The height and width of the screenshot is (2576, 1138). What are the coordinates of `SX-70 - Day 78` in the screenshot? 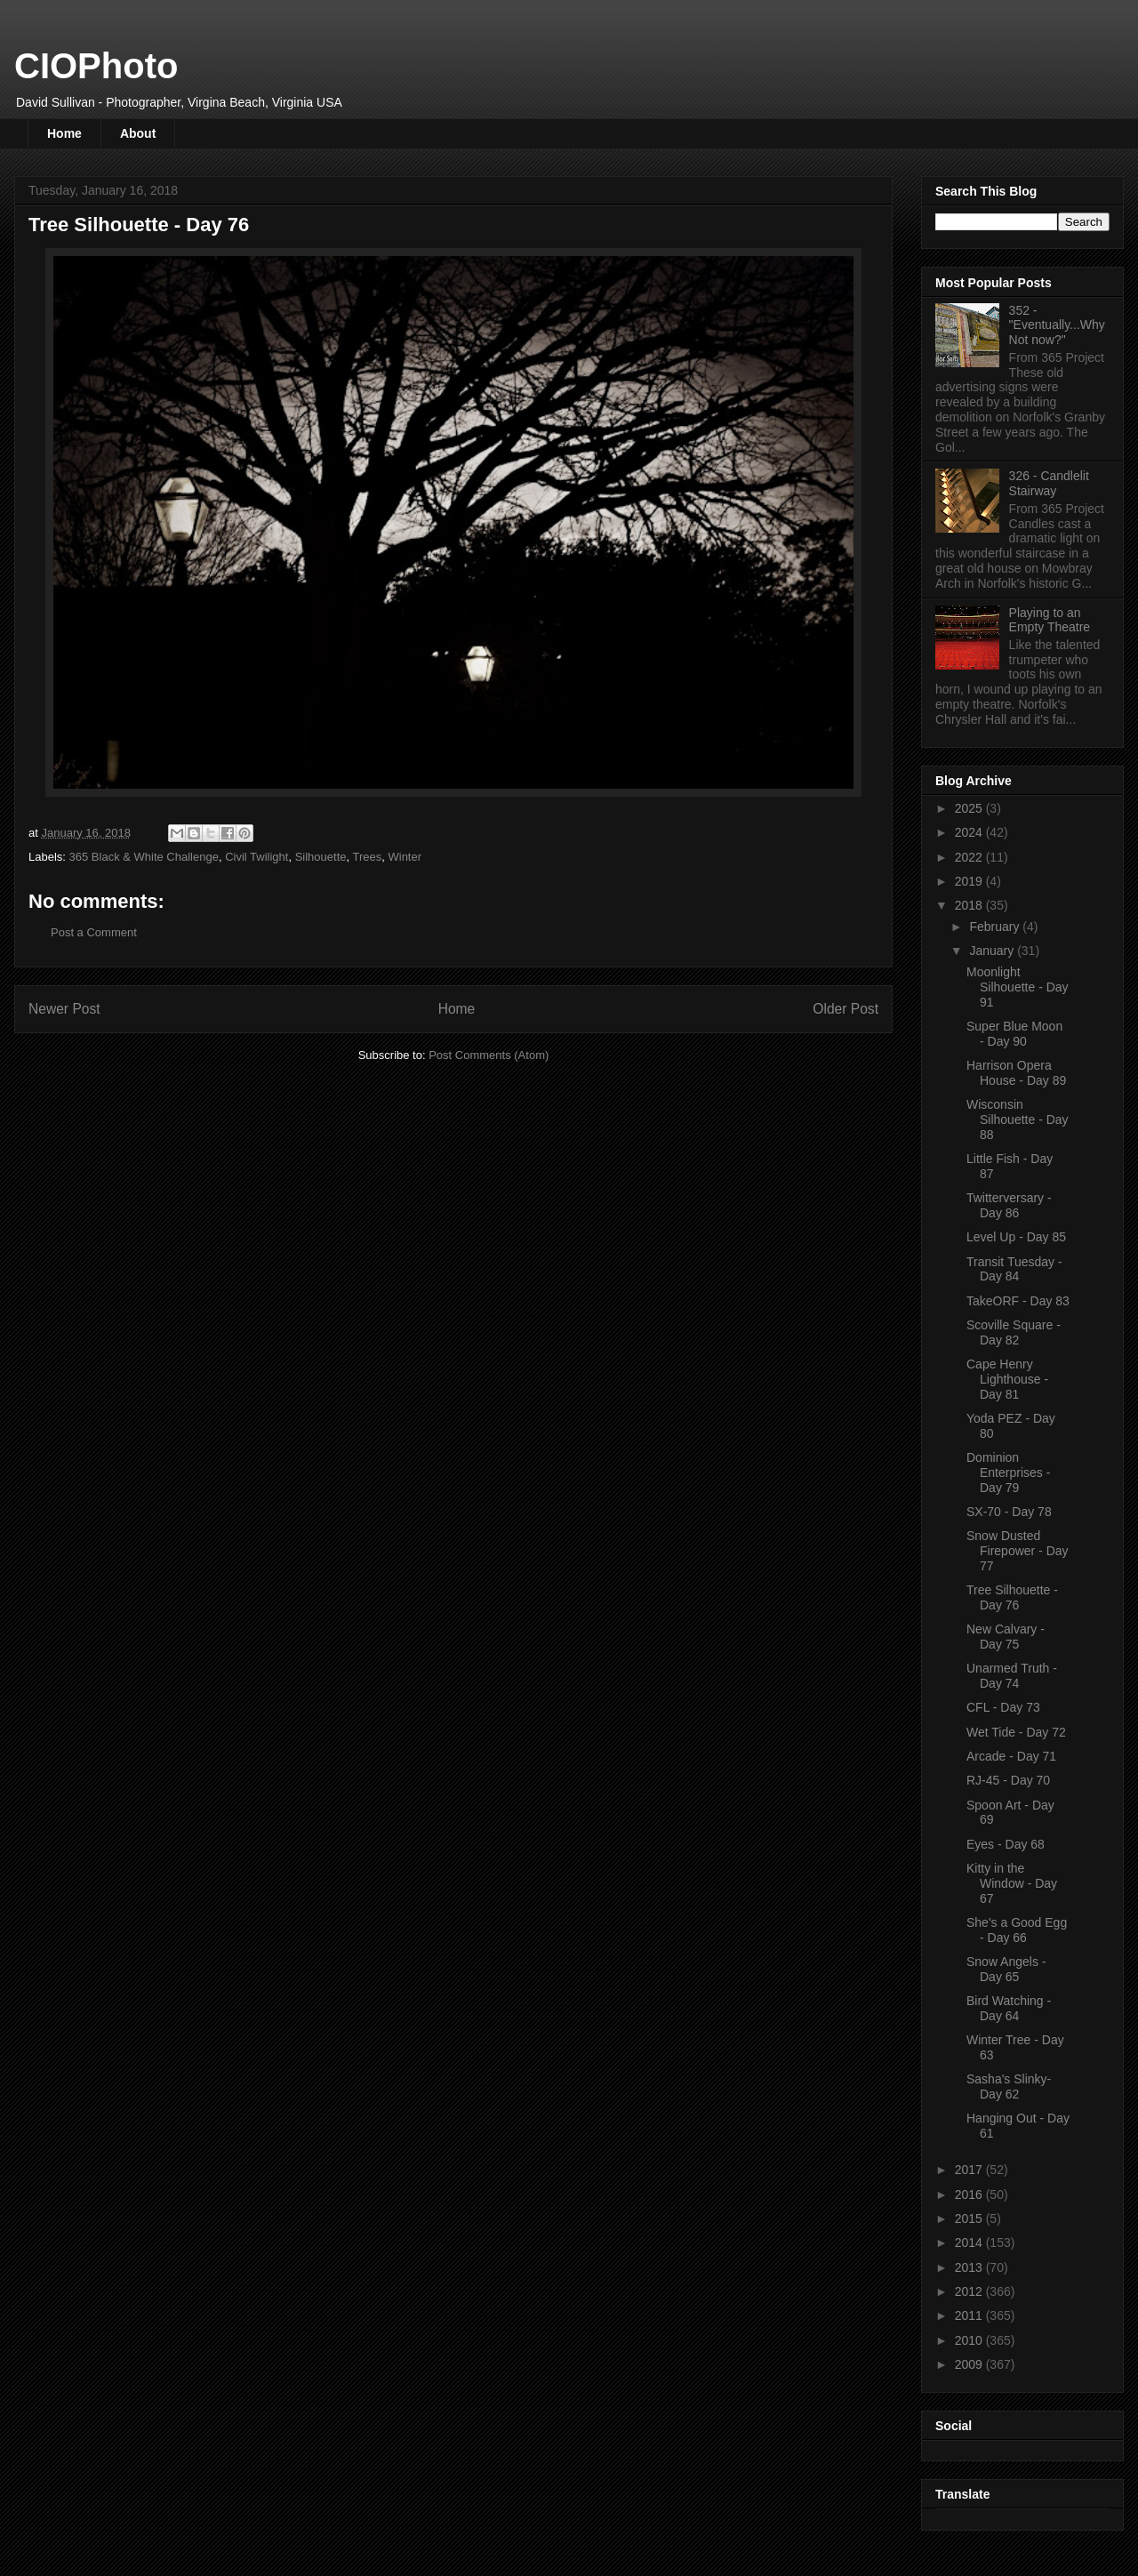 It's located at (1009, 1512).